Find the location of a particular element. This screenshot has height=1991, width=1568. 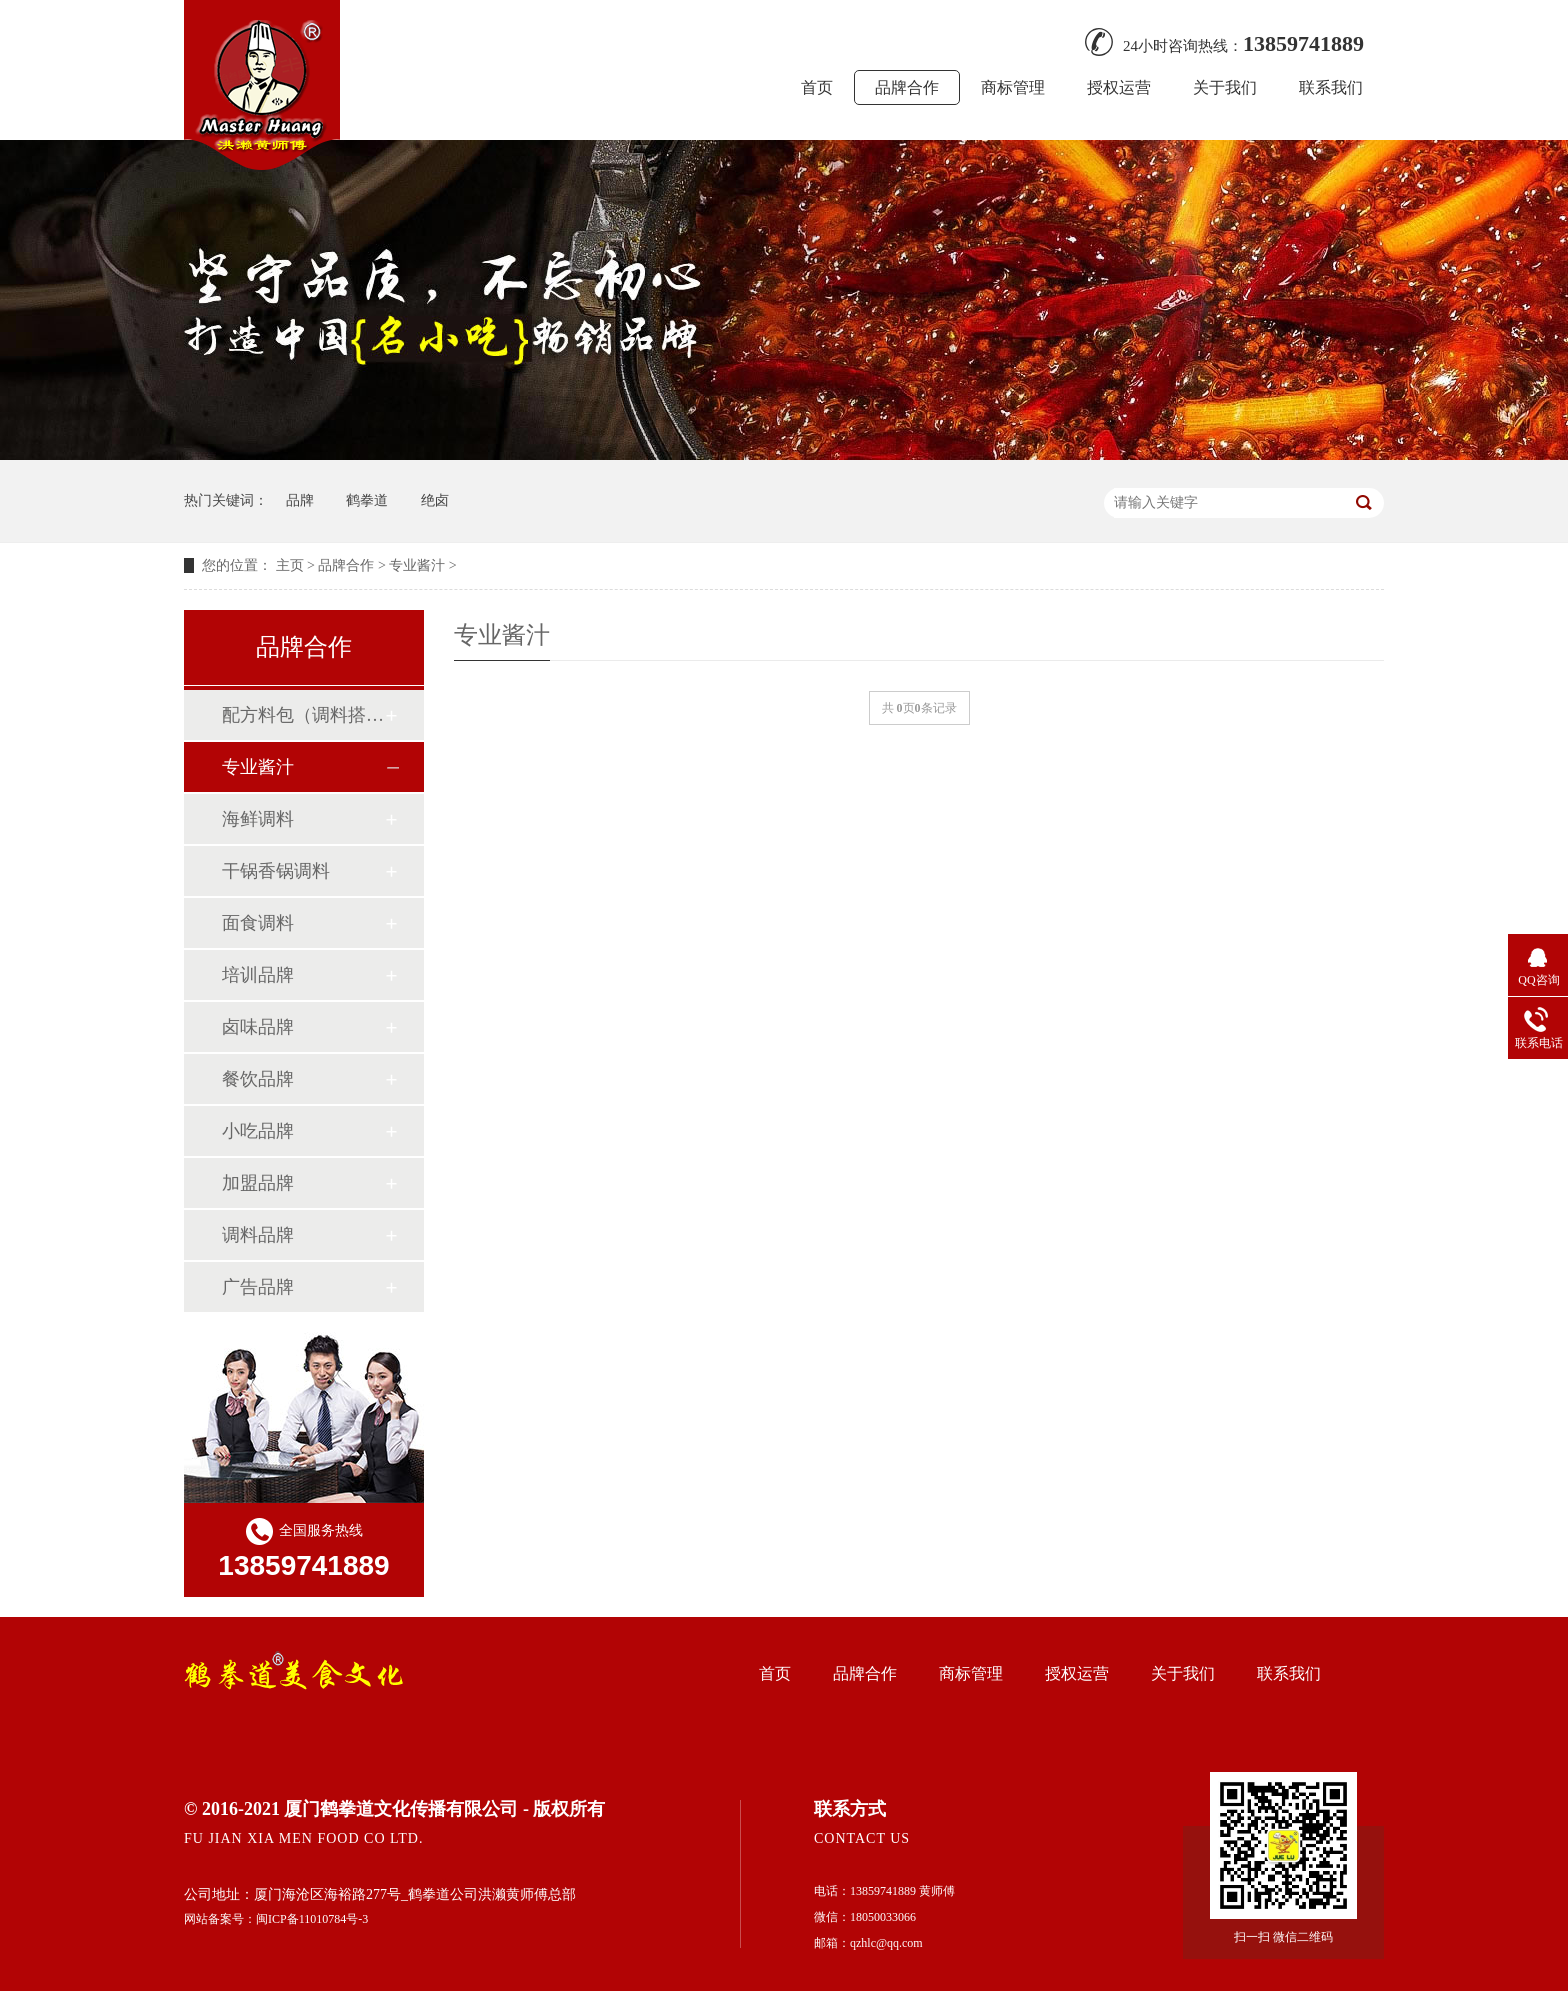

首页 is located at coordinates (817, 87).